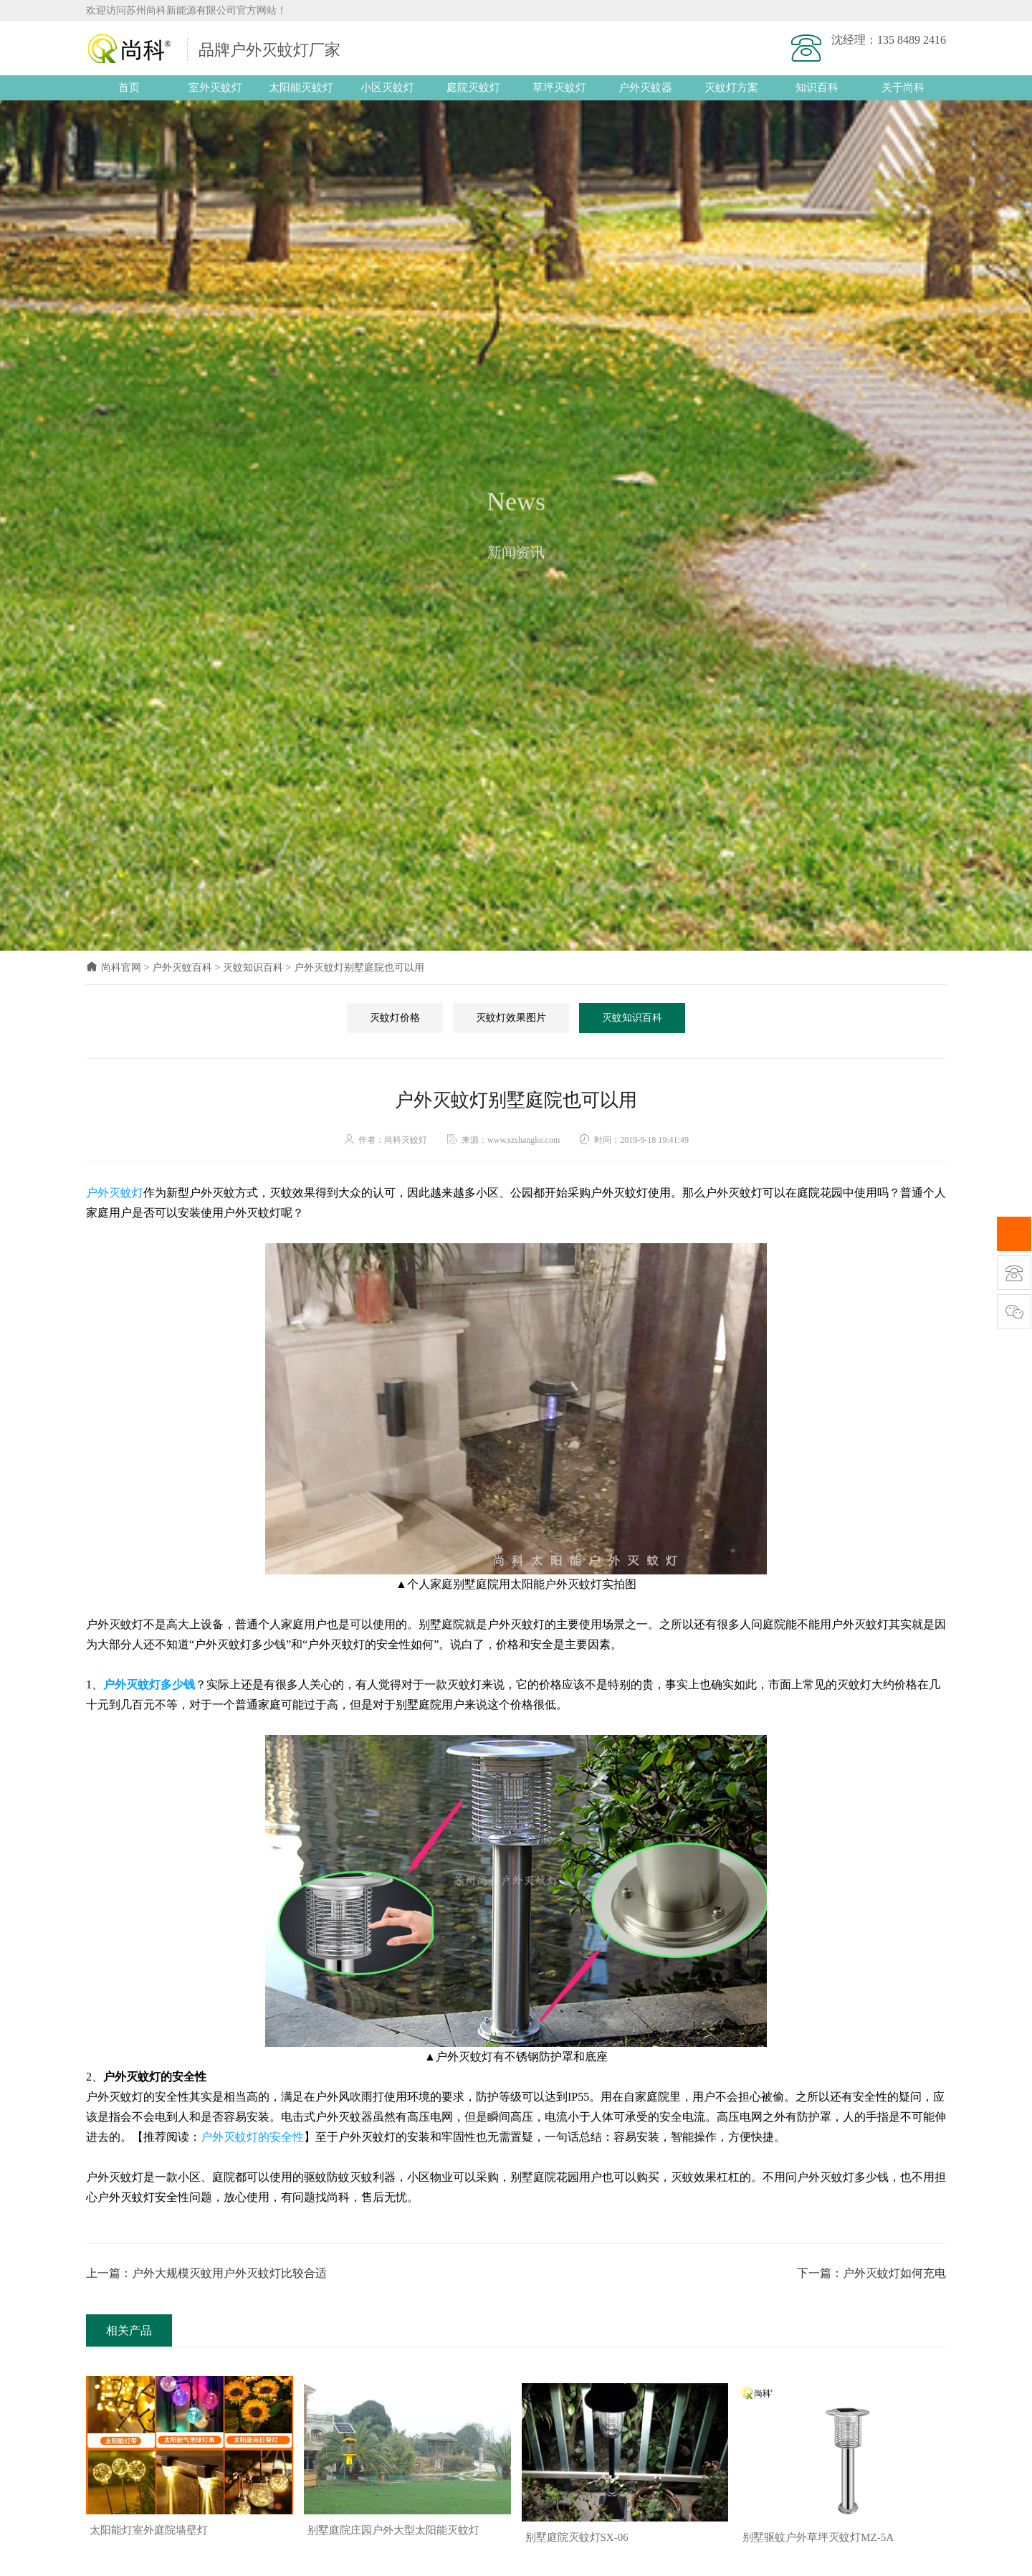  What do you see at coordinates (129, 87) in the screenshot?
I see `首页` at bounding box center [129, 87].